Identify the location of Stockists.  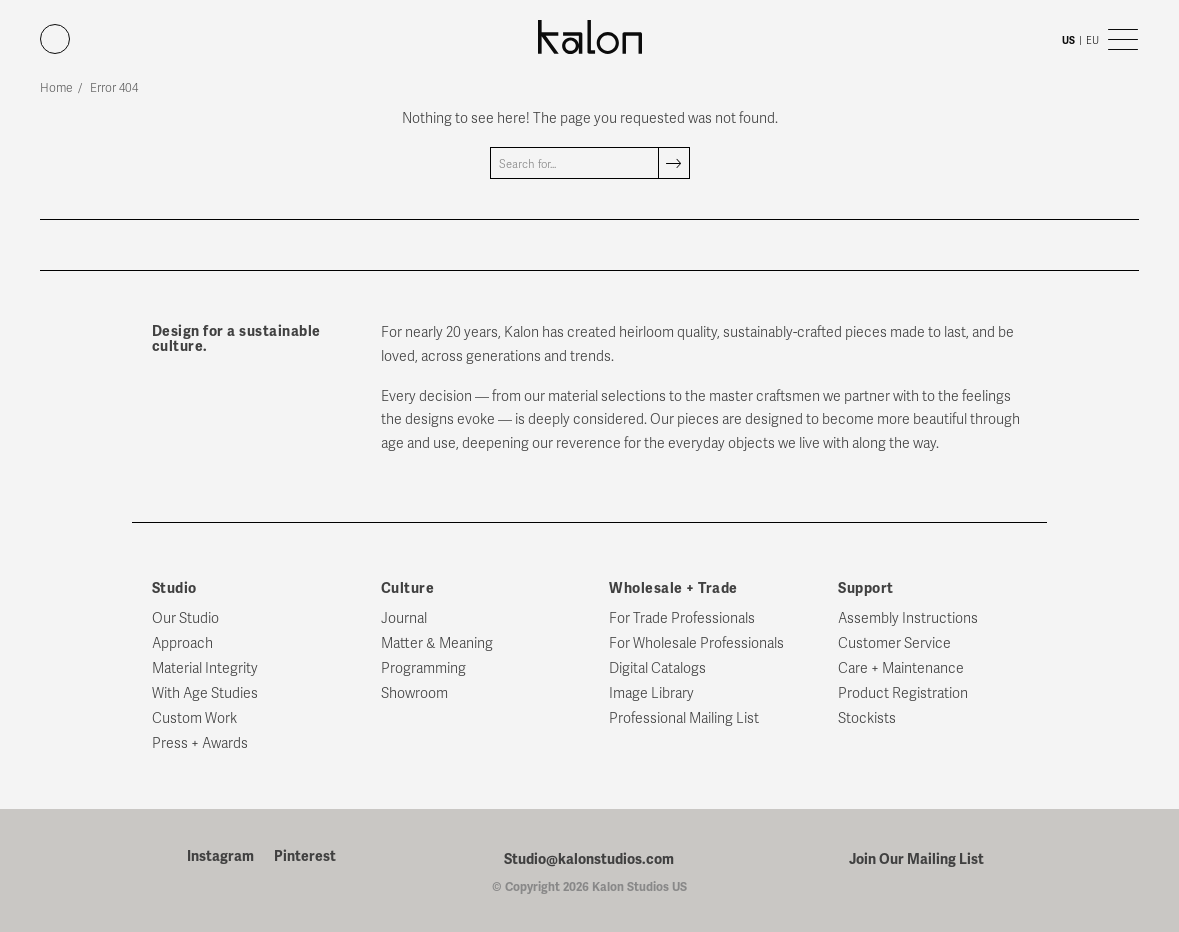
(867, 718).